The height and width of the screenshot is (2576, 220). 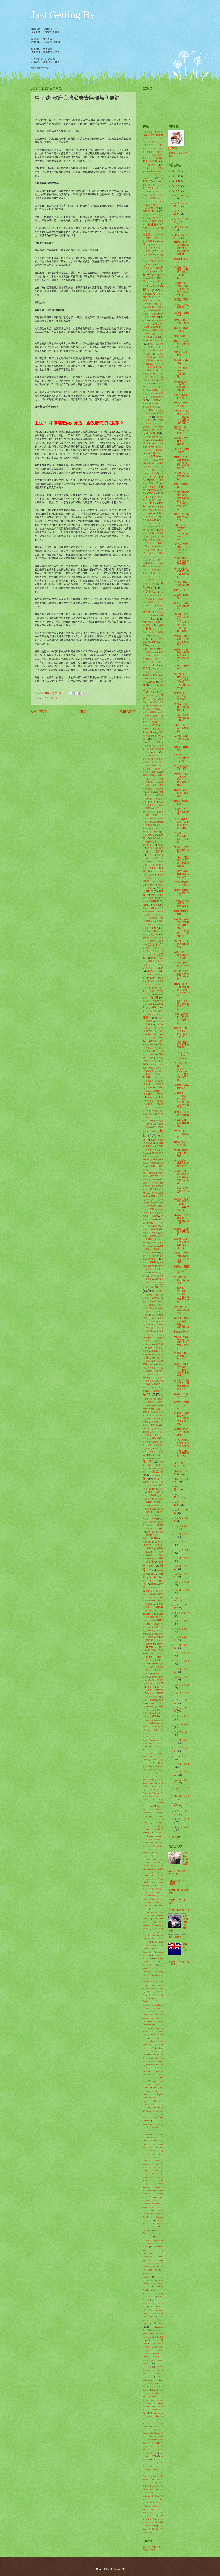 What do you see at coordinates (151, 1654) in the screenshot?
I see `簡冬娜` at bounding box center [151, 1654].